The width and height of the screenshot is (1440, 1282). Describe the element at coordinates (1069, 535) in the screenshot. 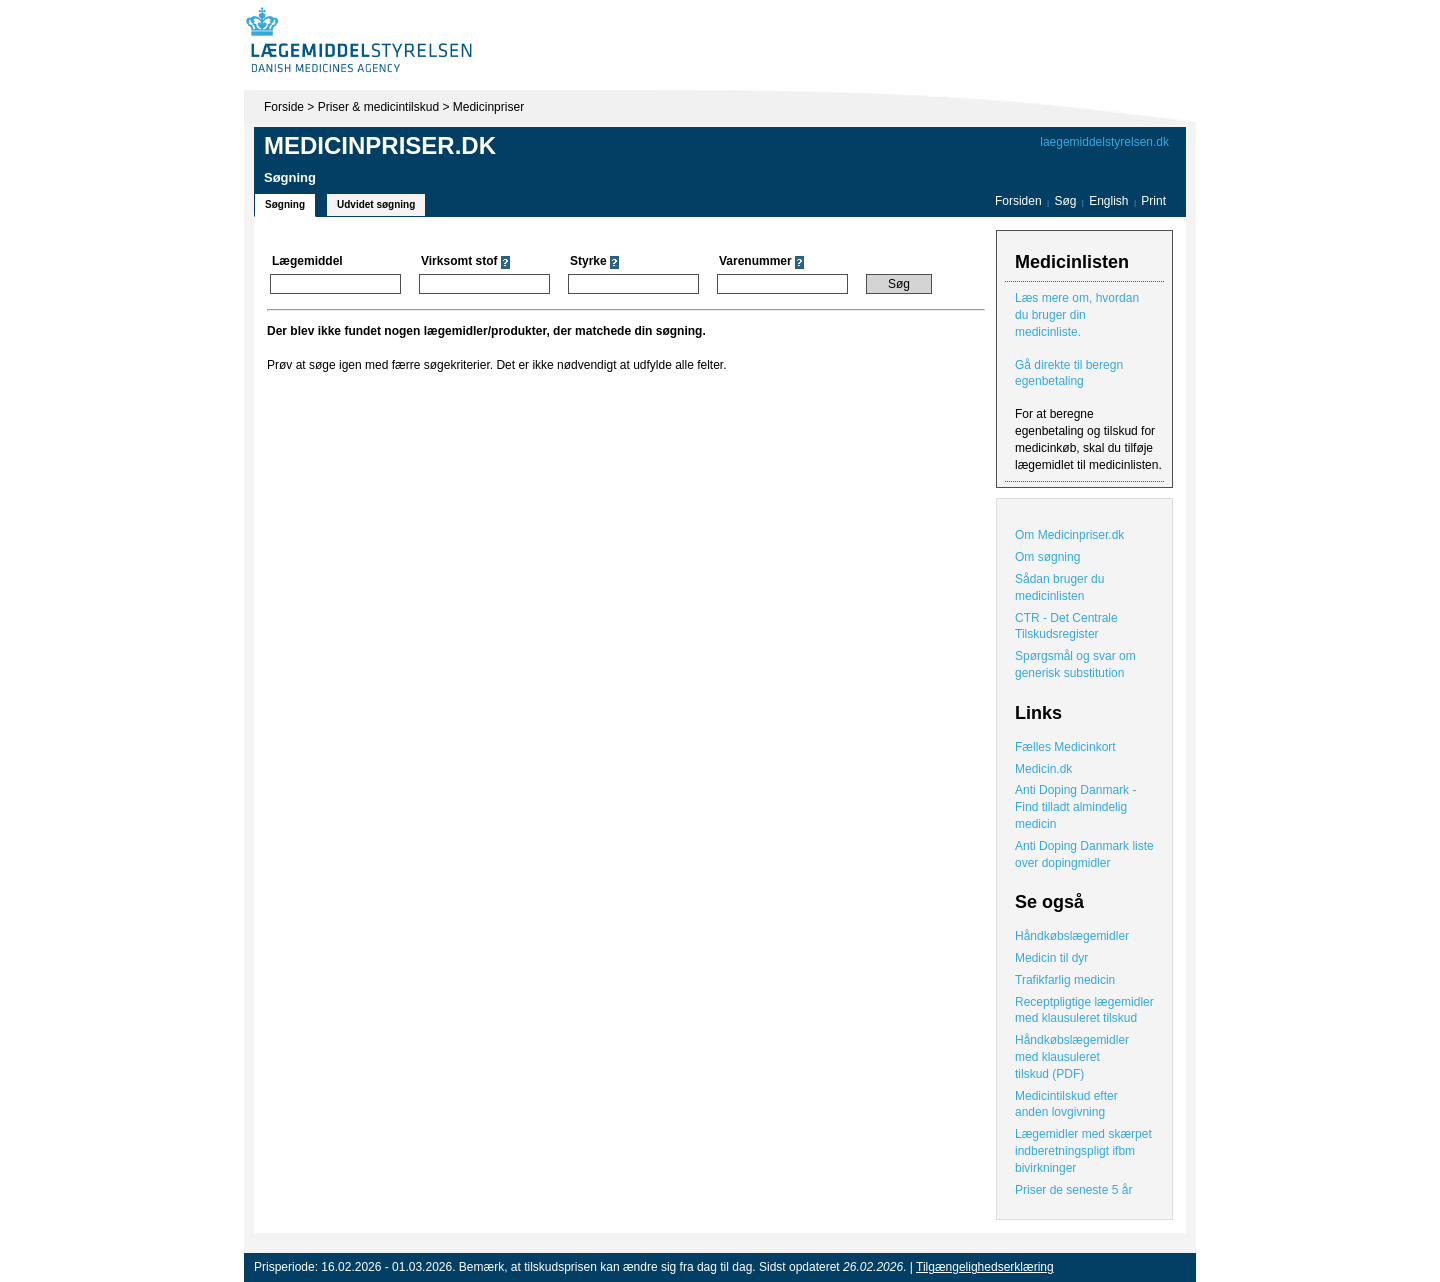

I see `Om Medicinpriser.dk` at that location.